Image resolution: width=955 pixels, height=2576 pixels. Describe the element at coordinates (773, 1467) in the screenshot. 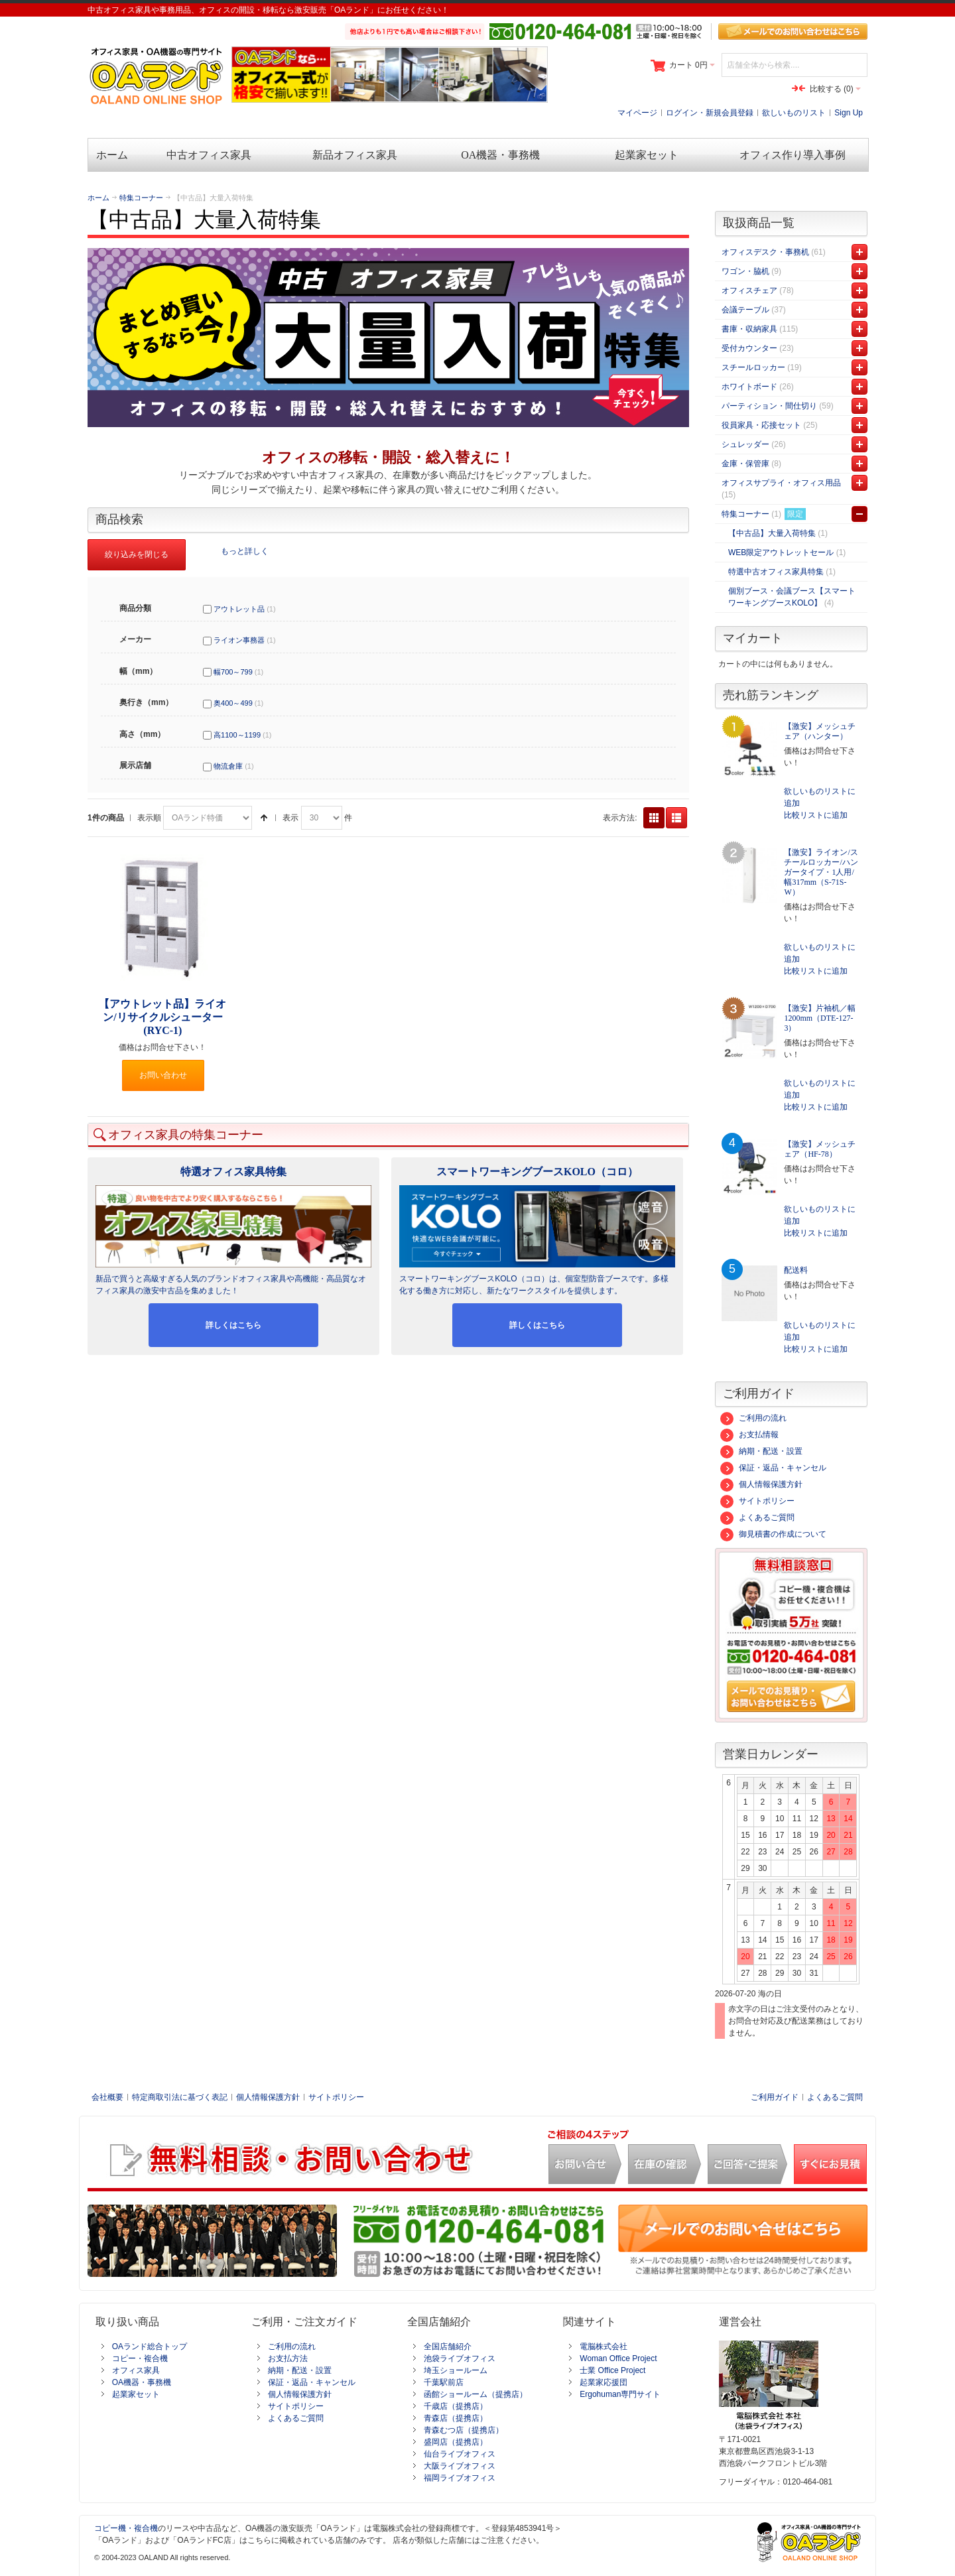

I see `保証・返品・キャンセル` at that location.